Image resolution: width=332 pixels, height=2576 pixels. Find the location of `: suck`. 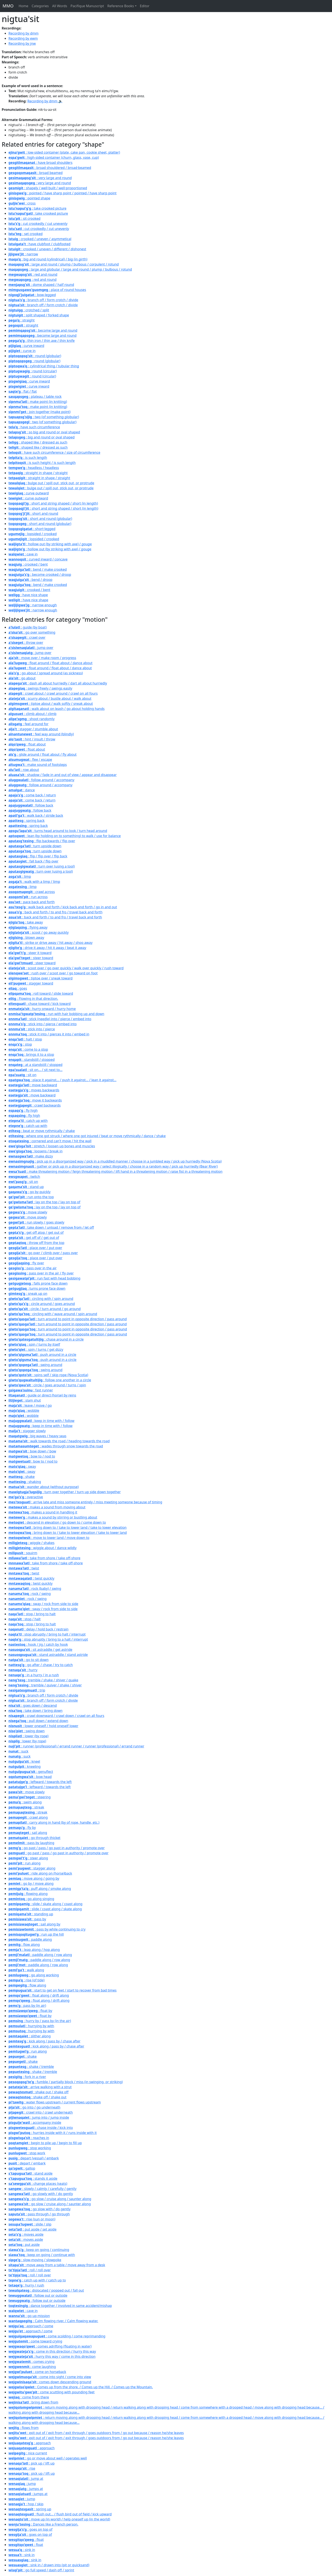

: suck is located at coordinates (18, 1751).